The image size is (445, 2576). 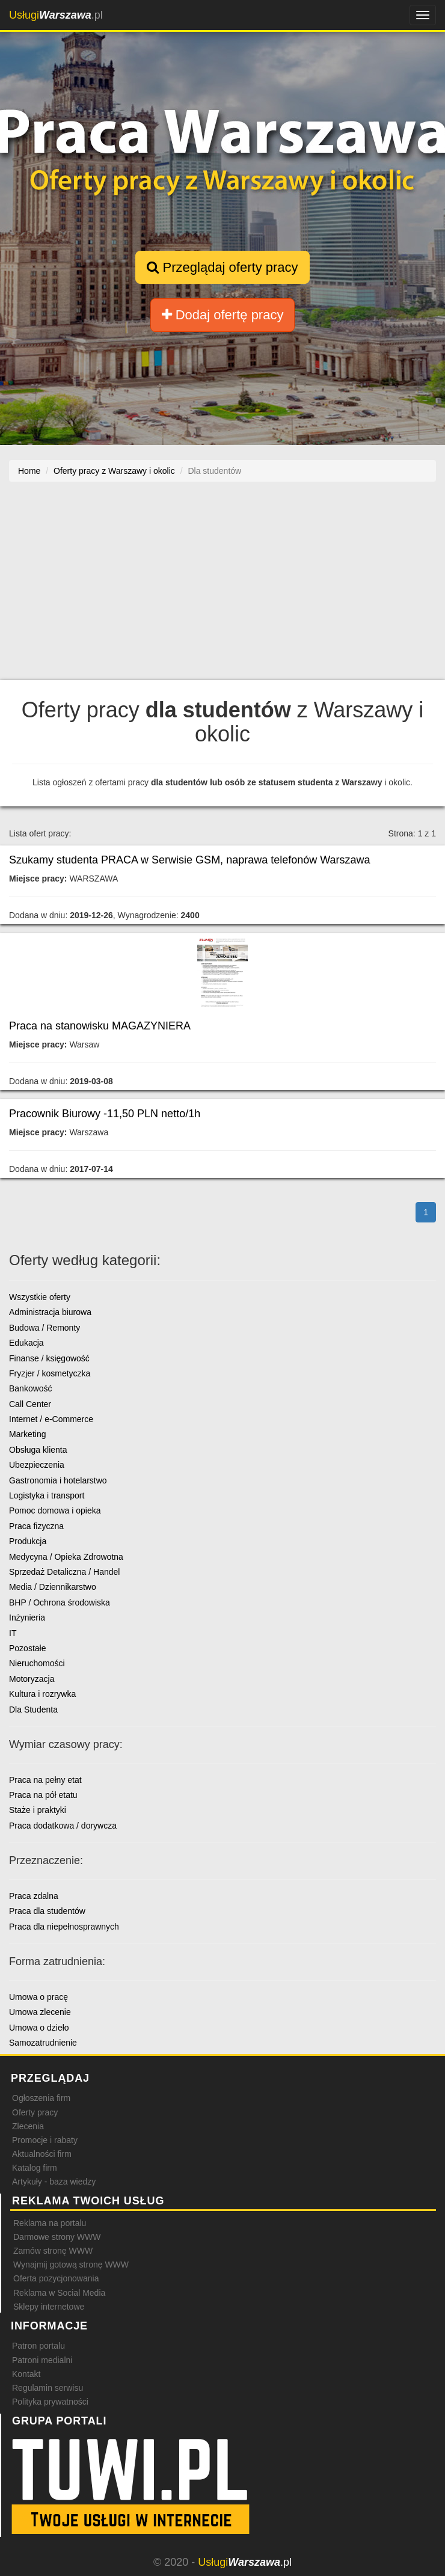 What do you see at coordinates (12, 1633) in the screenshot?
I see `IT` at bounding box center [12, 1633].